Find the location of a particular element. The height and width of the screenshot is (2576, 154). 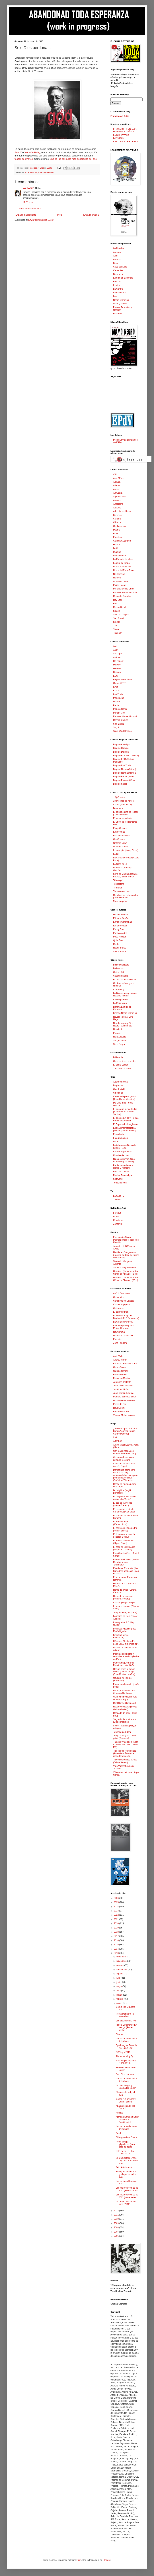

Con la voz rota (José Manuel Serrano Cueto) is located at coordinates (124, 1452).